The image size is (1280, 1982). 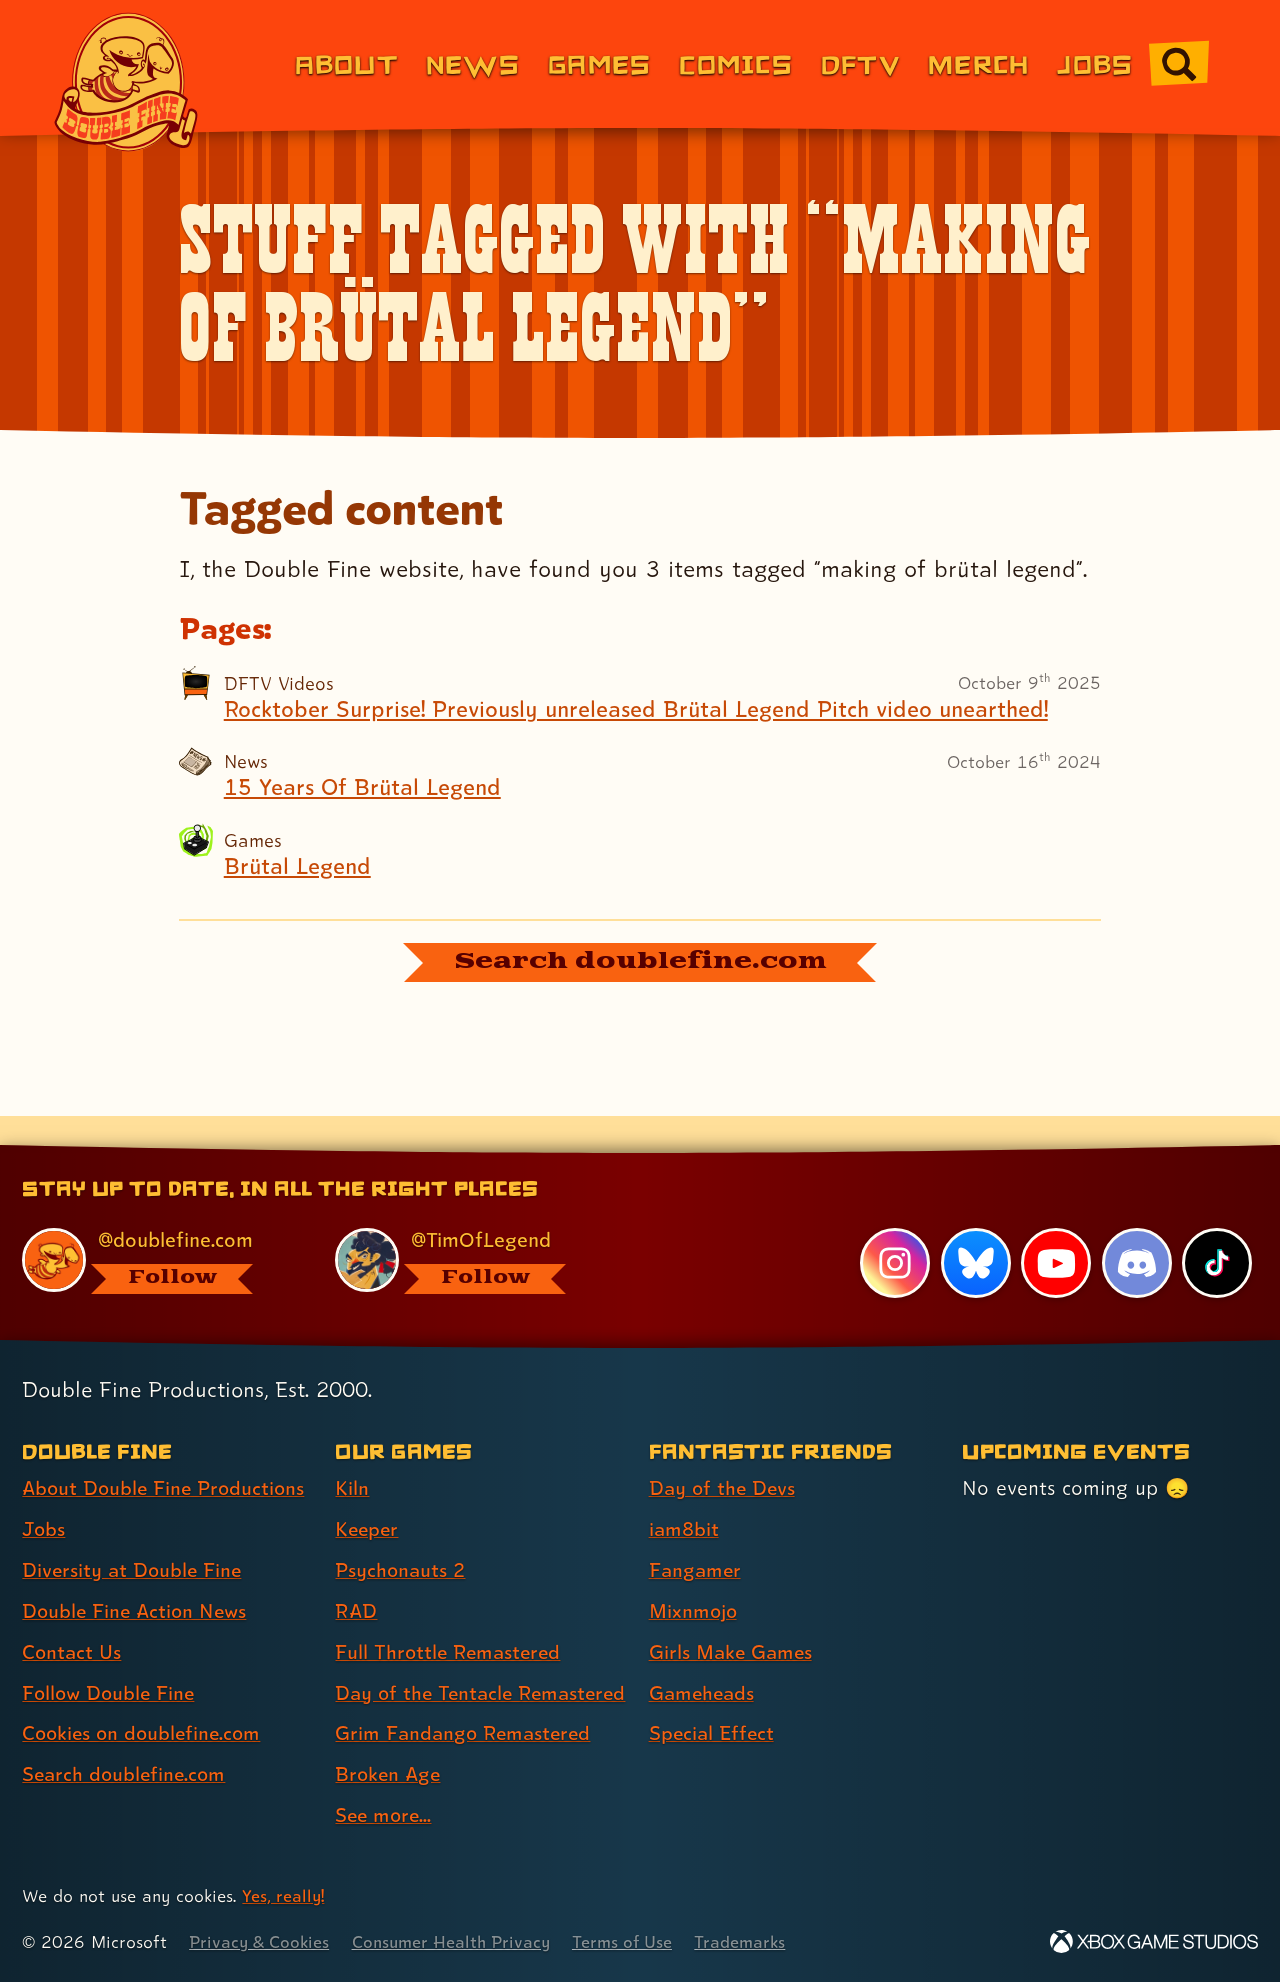 What do you see at coordinates (1217, 1229) in the screenshot?
I see `[TikTok, visit Double Fine's profile on TikTok]` at bounding box center [1217, 1229].